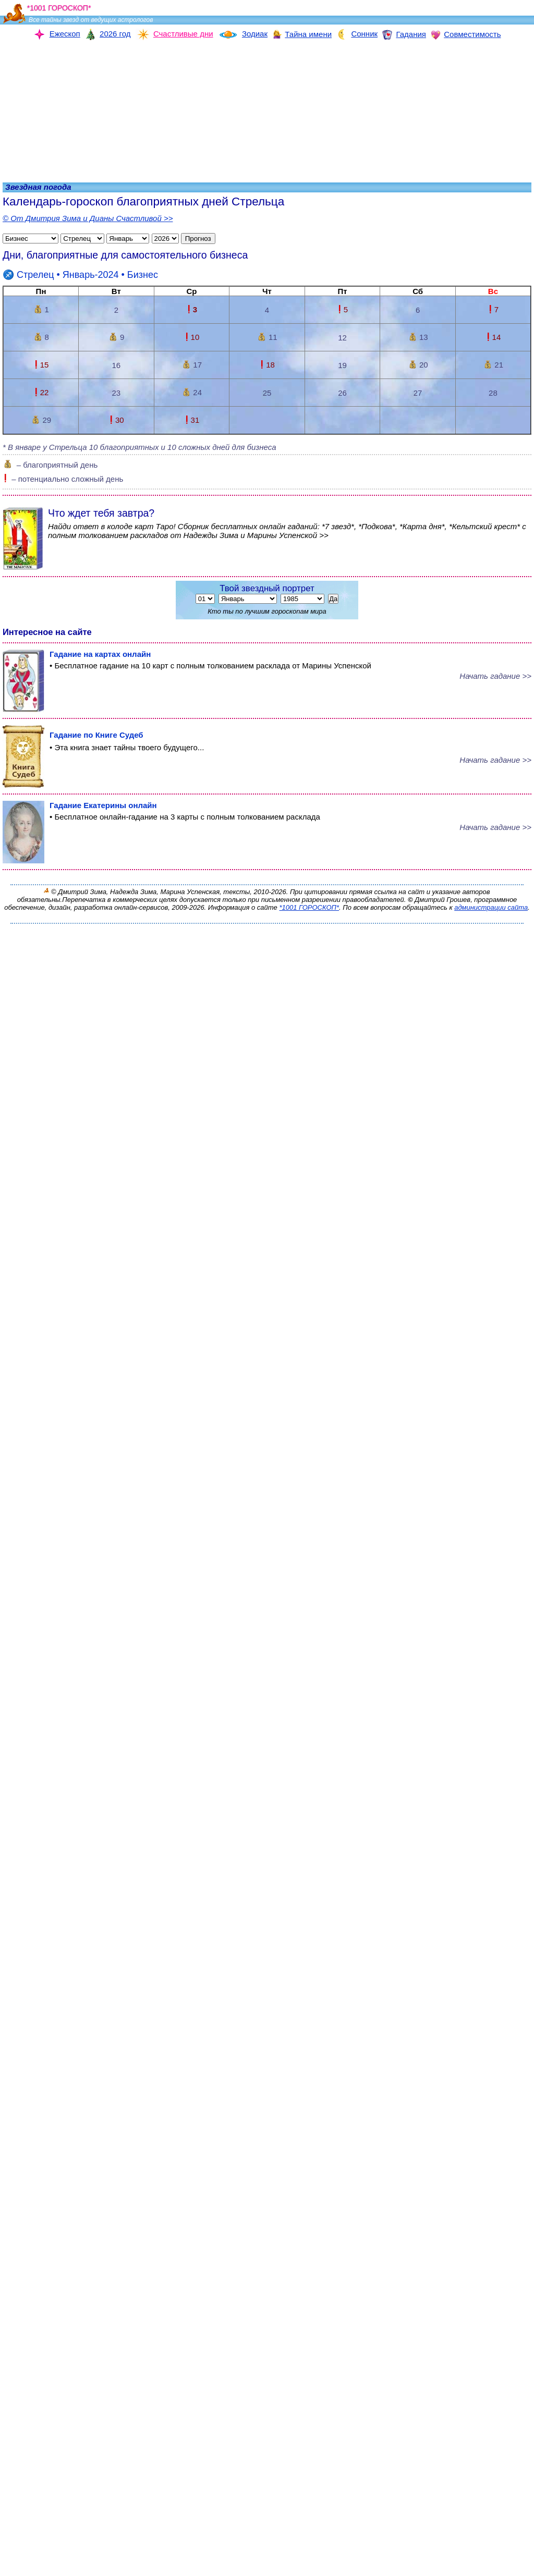  What do you see at coordinates (116, 392) in the screenshot?
I see `23` at bounding box center [116, 392].